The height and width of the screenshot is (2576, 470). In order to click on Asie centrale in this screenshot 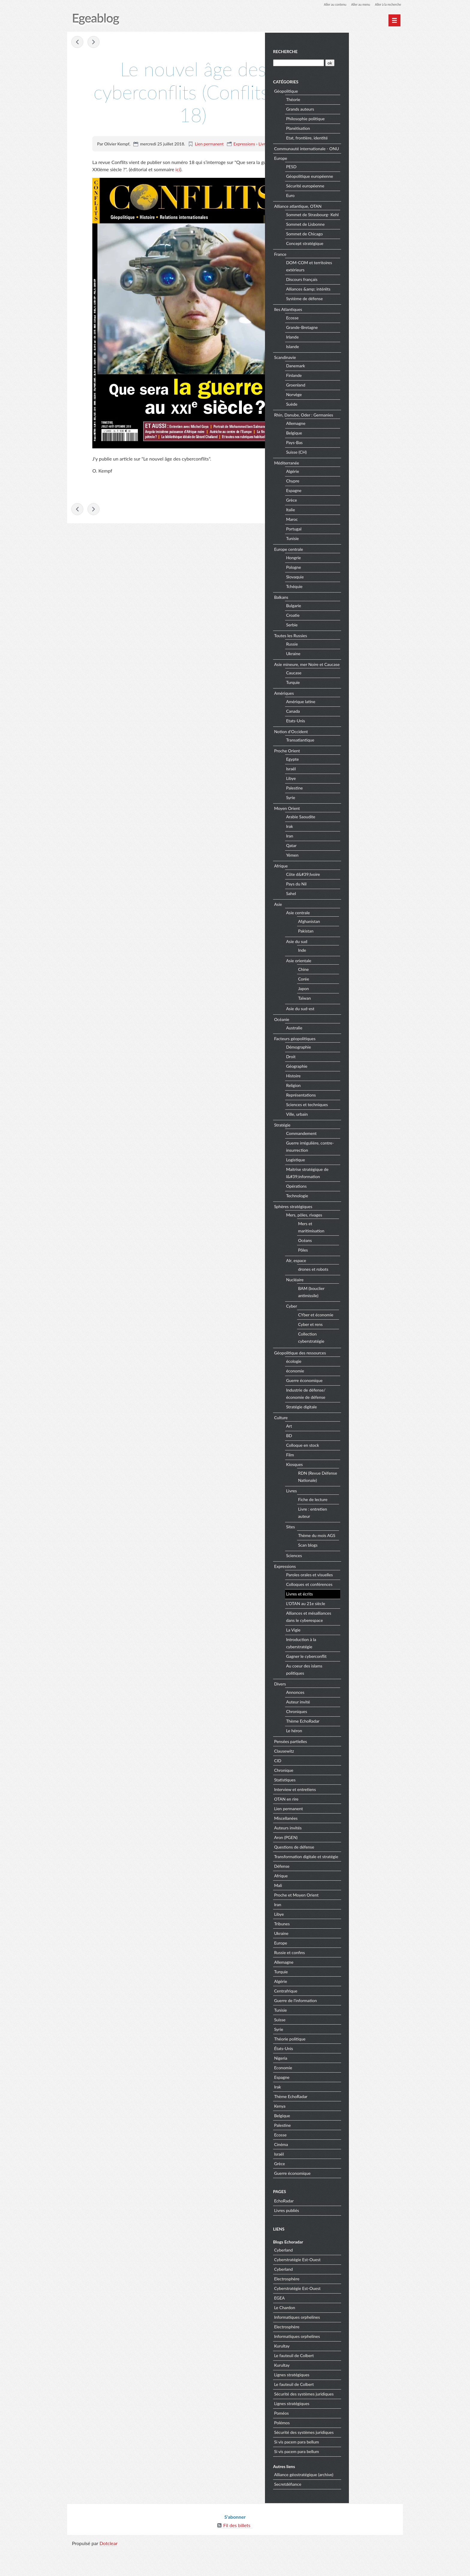, I will do `click(353, 933)`.